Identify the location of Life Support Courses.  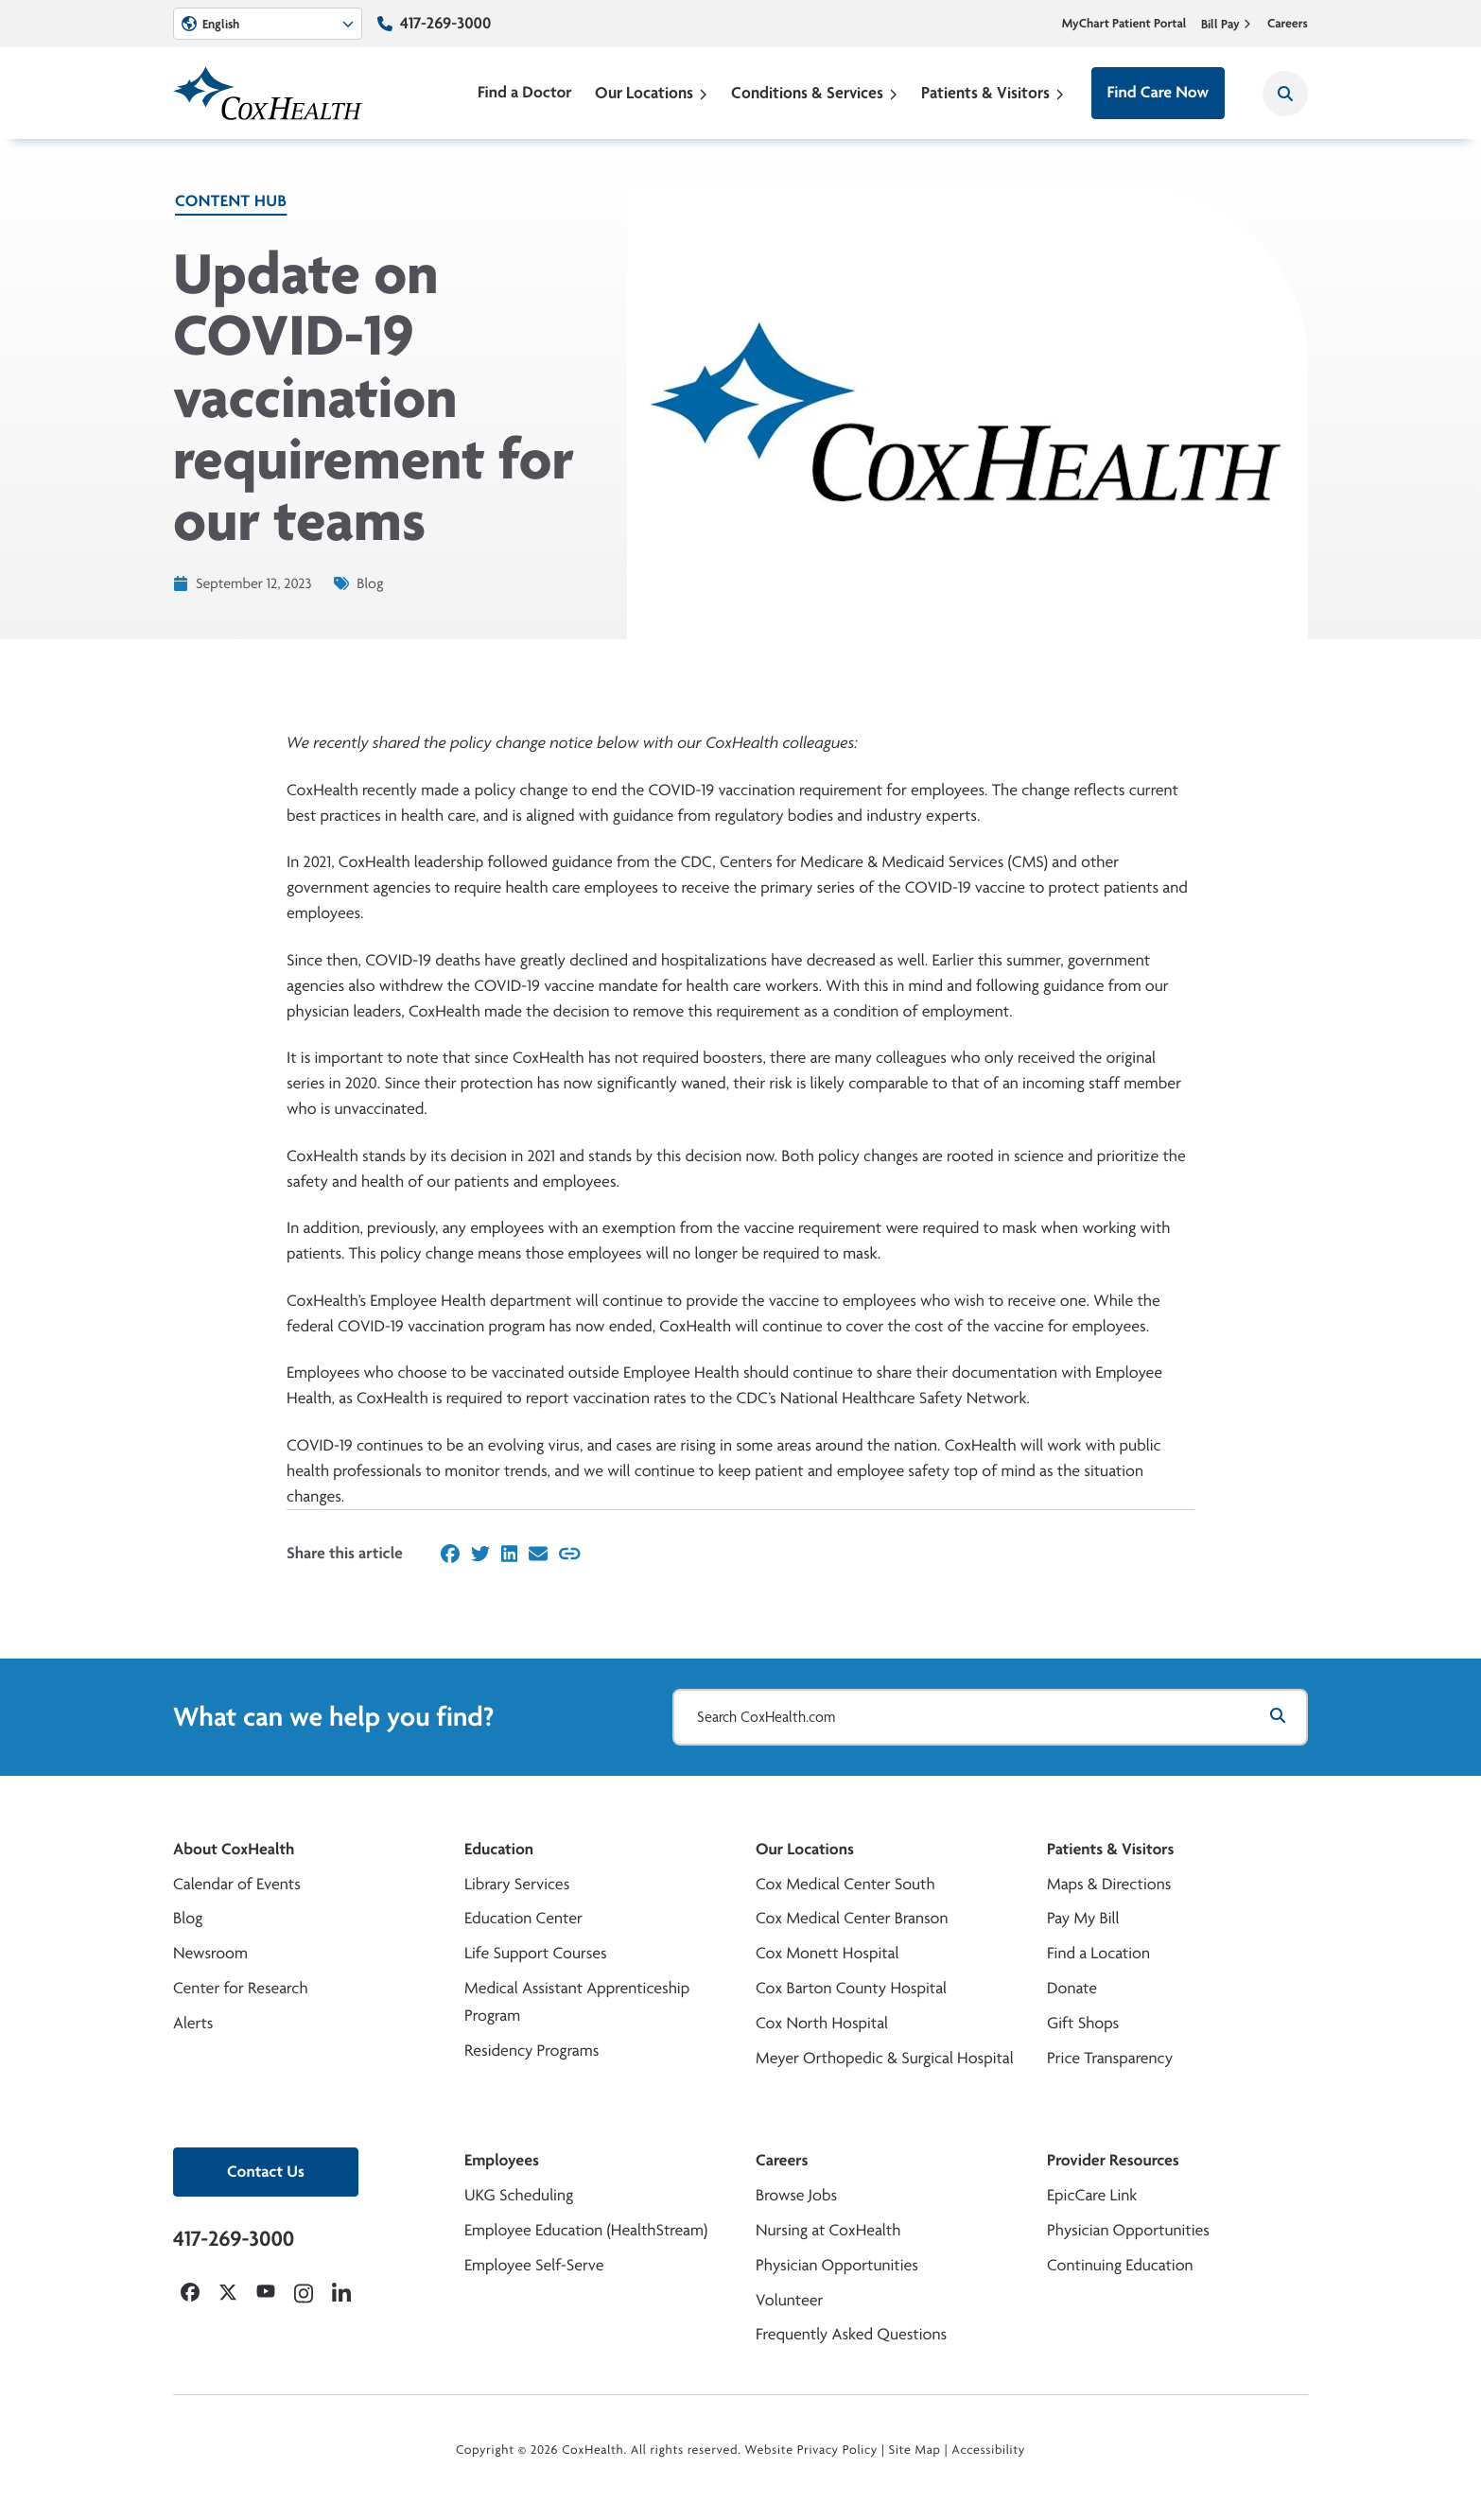
(535, 1953).